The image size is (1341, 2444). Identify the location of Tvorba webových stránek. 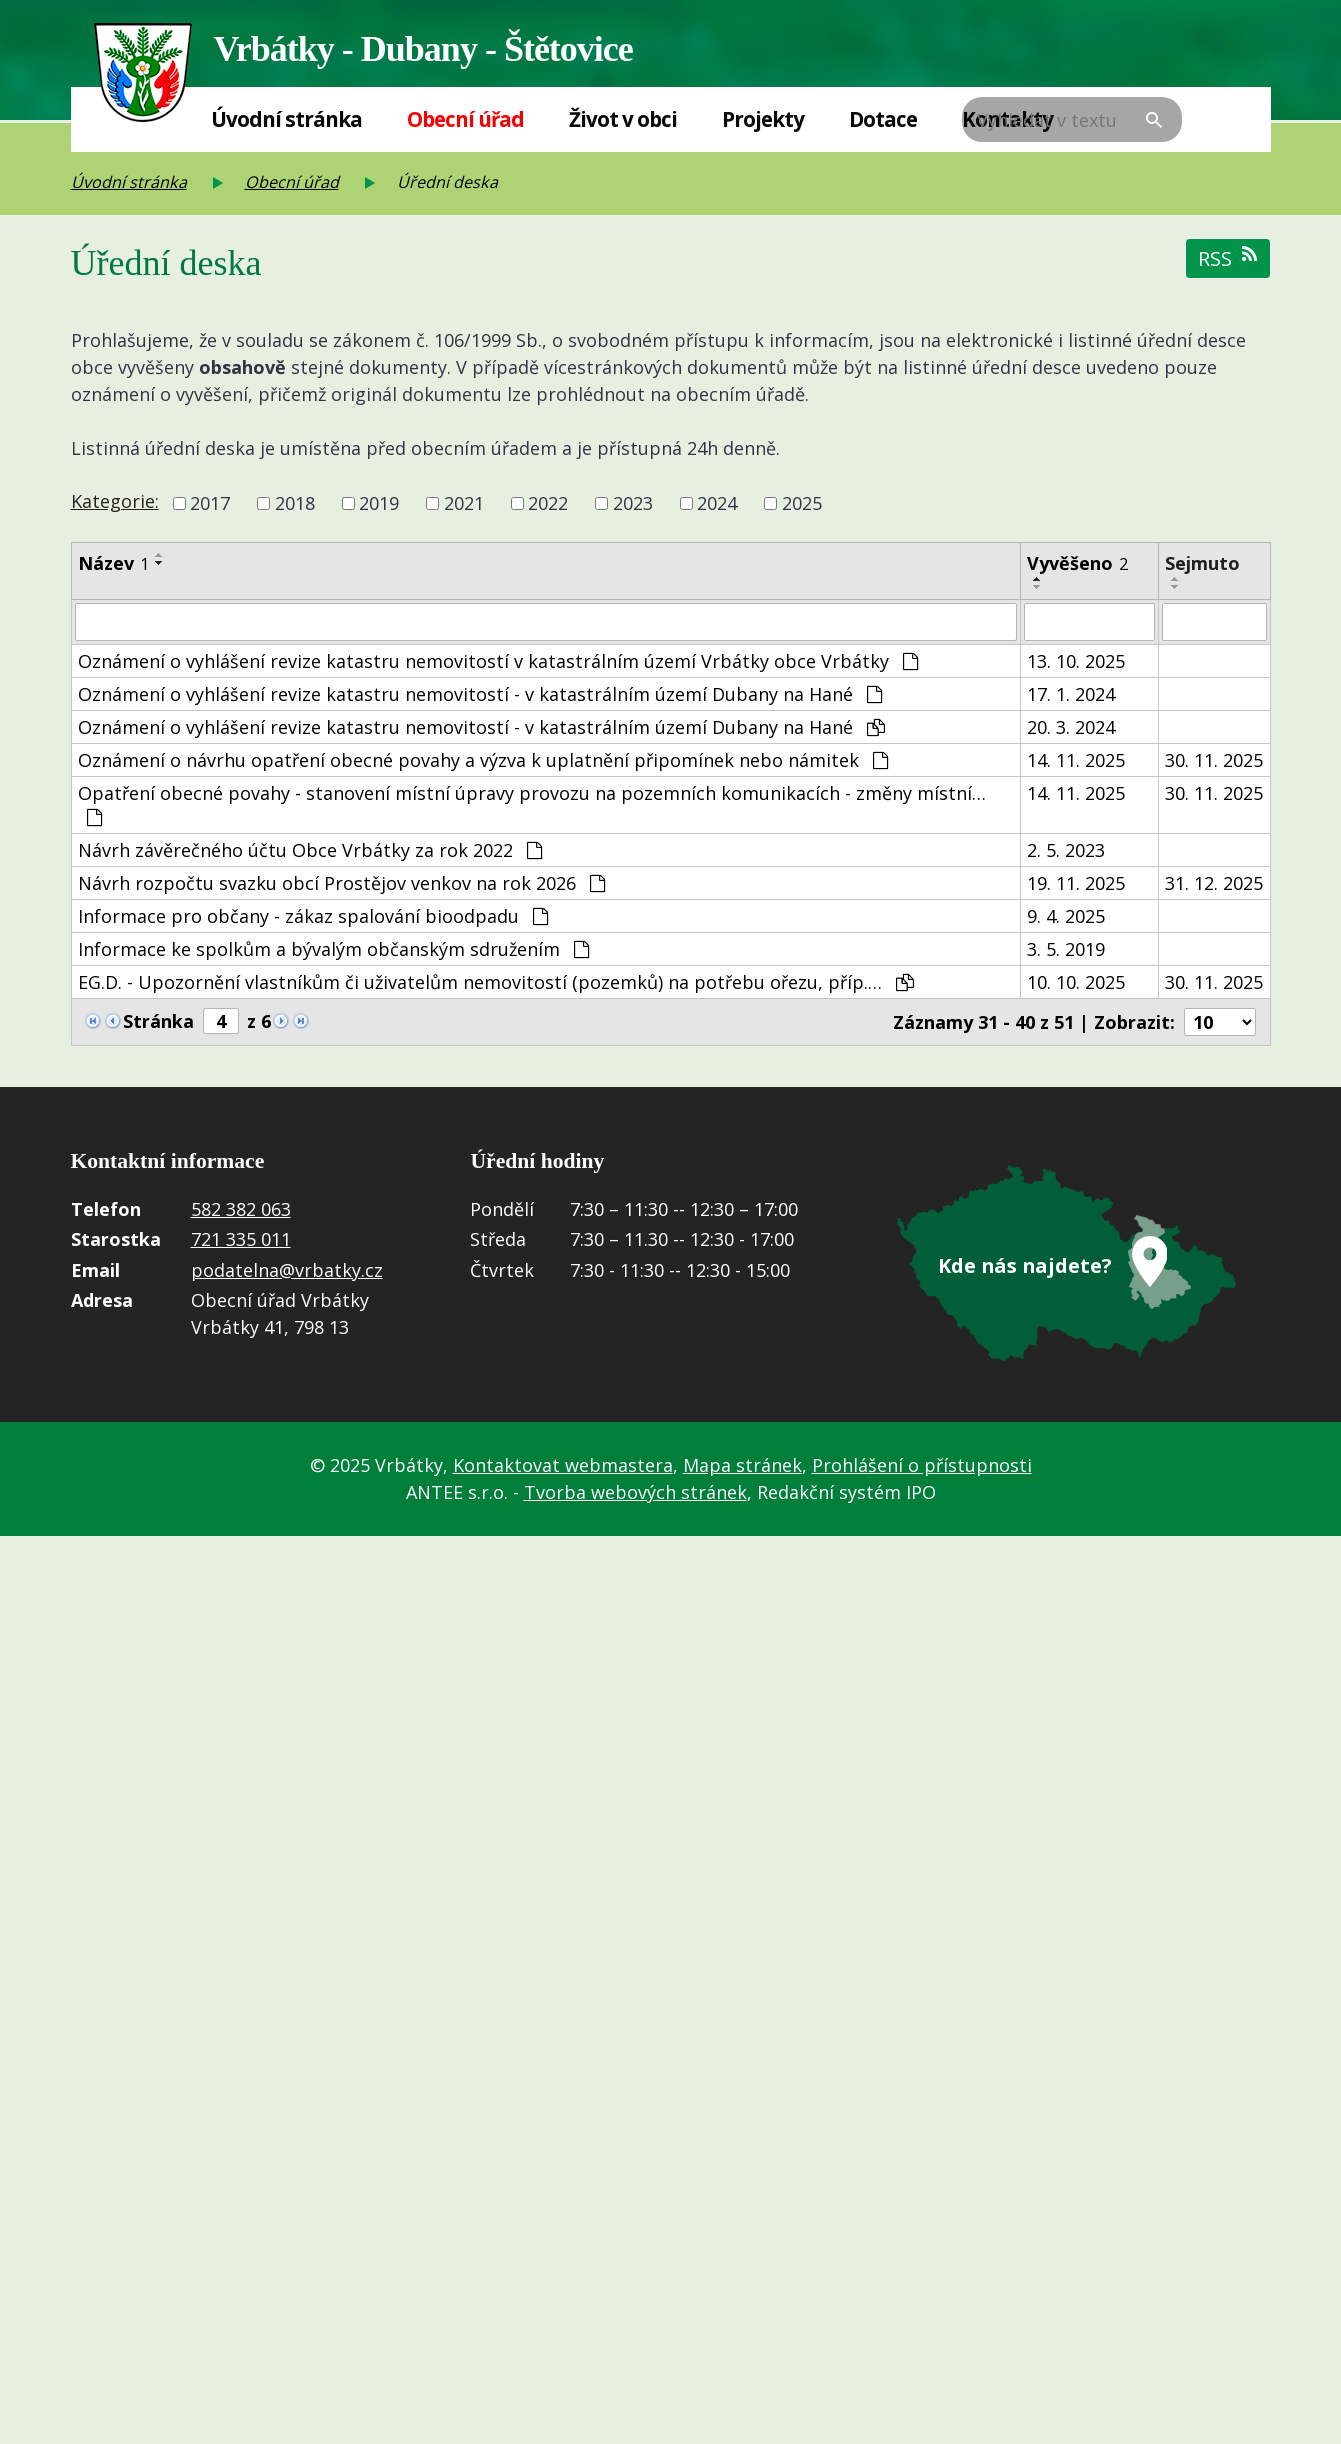
(635, 1492).